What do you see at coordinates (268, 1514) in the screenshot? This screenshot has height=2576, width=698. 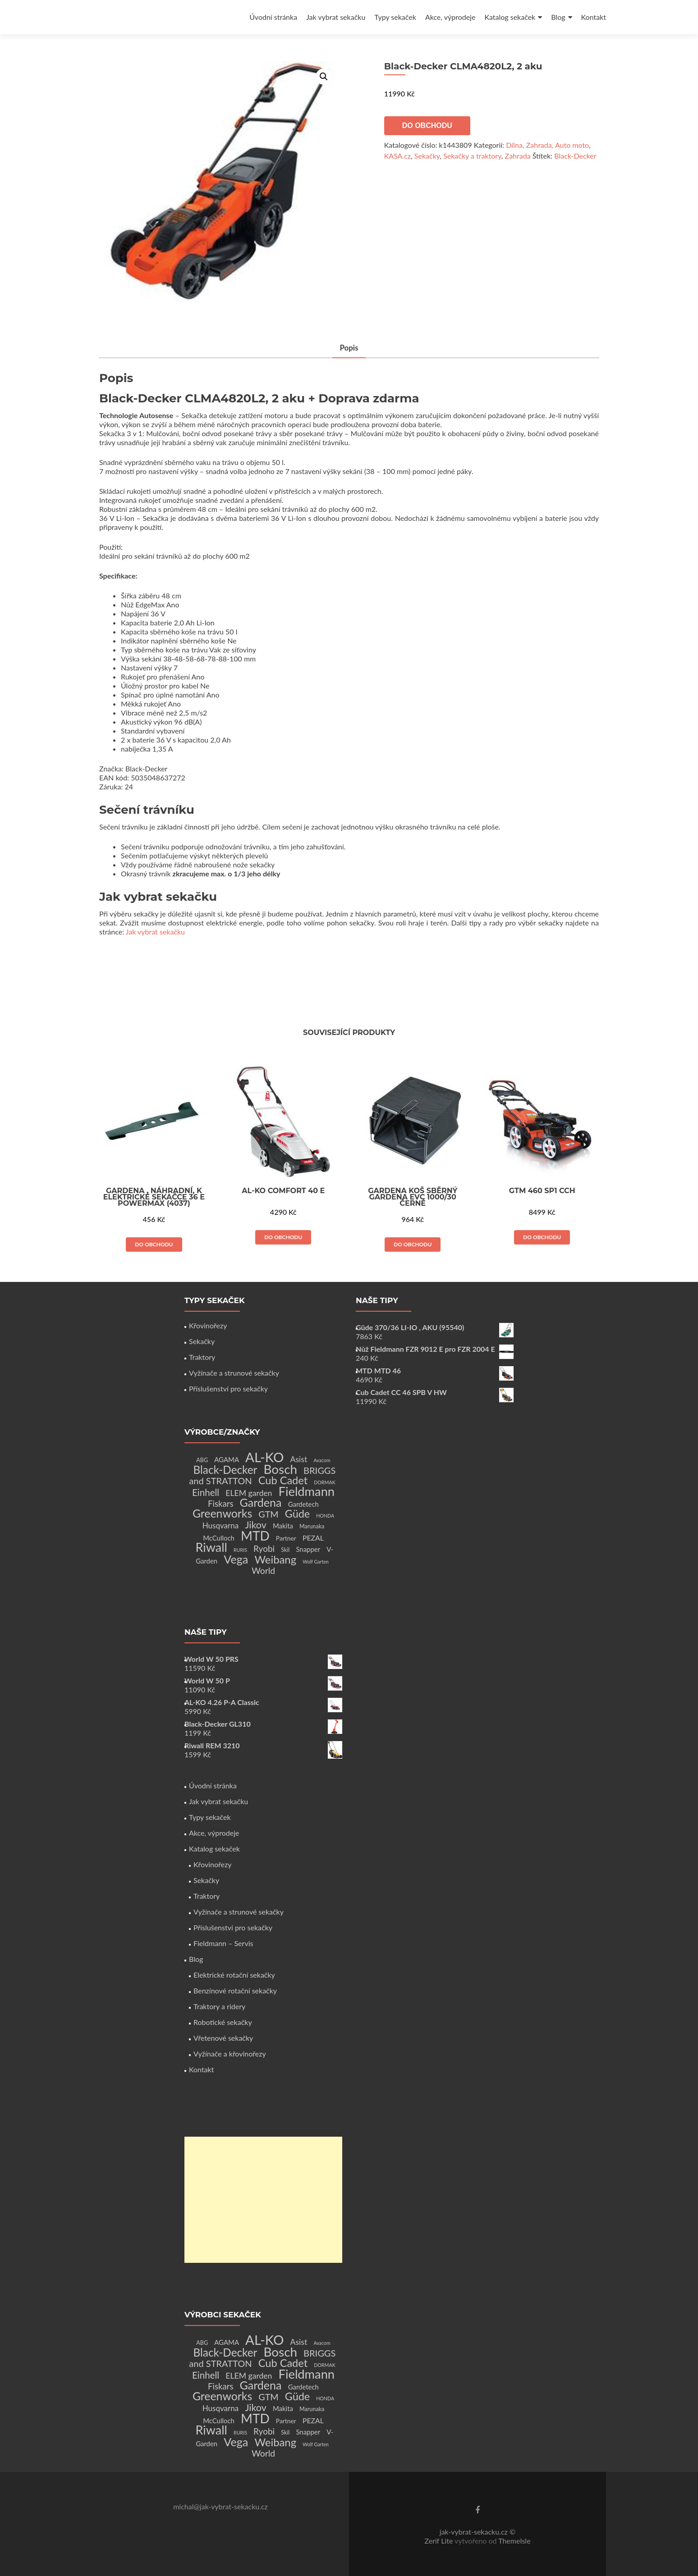 I see `GTM [GTM (13 produktů)]` at bounding box center [268, 1514].